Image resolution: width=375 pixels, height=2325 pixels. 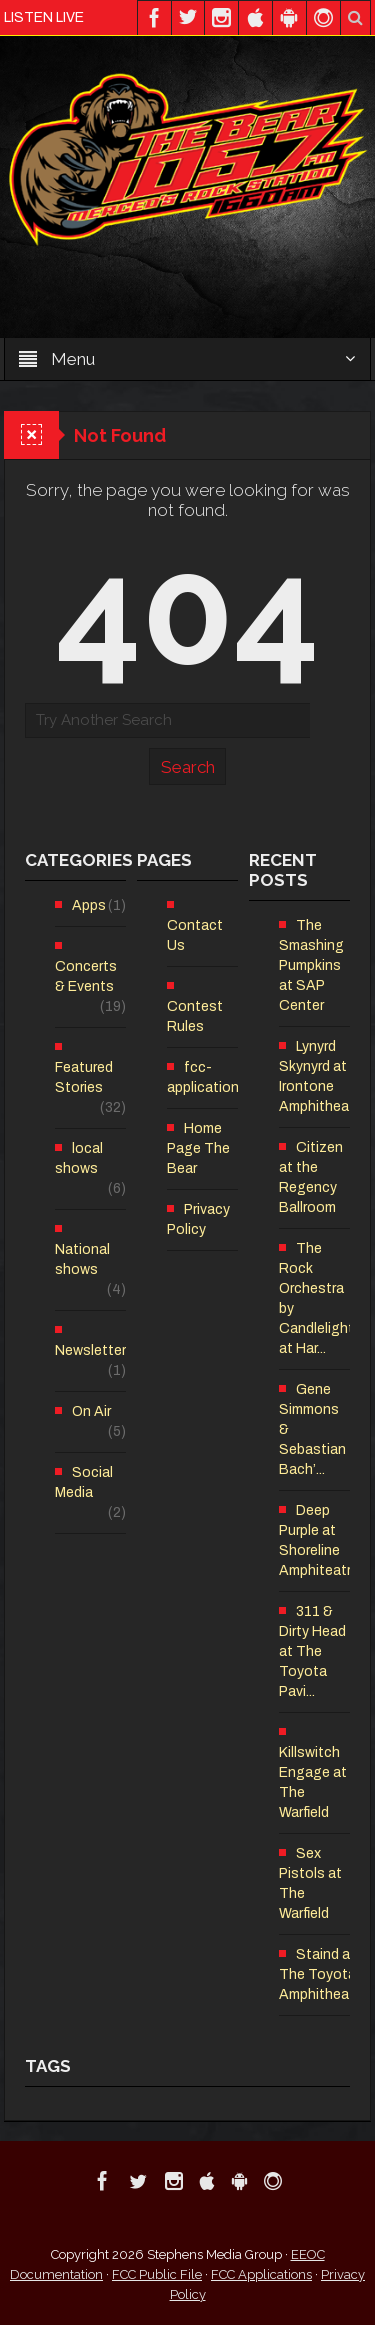 What do you see at coordinates (312, 1429) in the screenshot?
I see `Gene Simmons & Sebastian Bach’...` at bounding box center [312, 1429].